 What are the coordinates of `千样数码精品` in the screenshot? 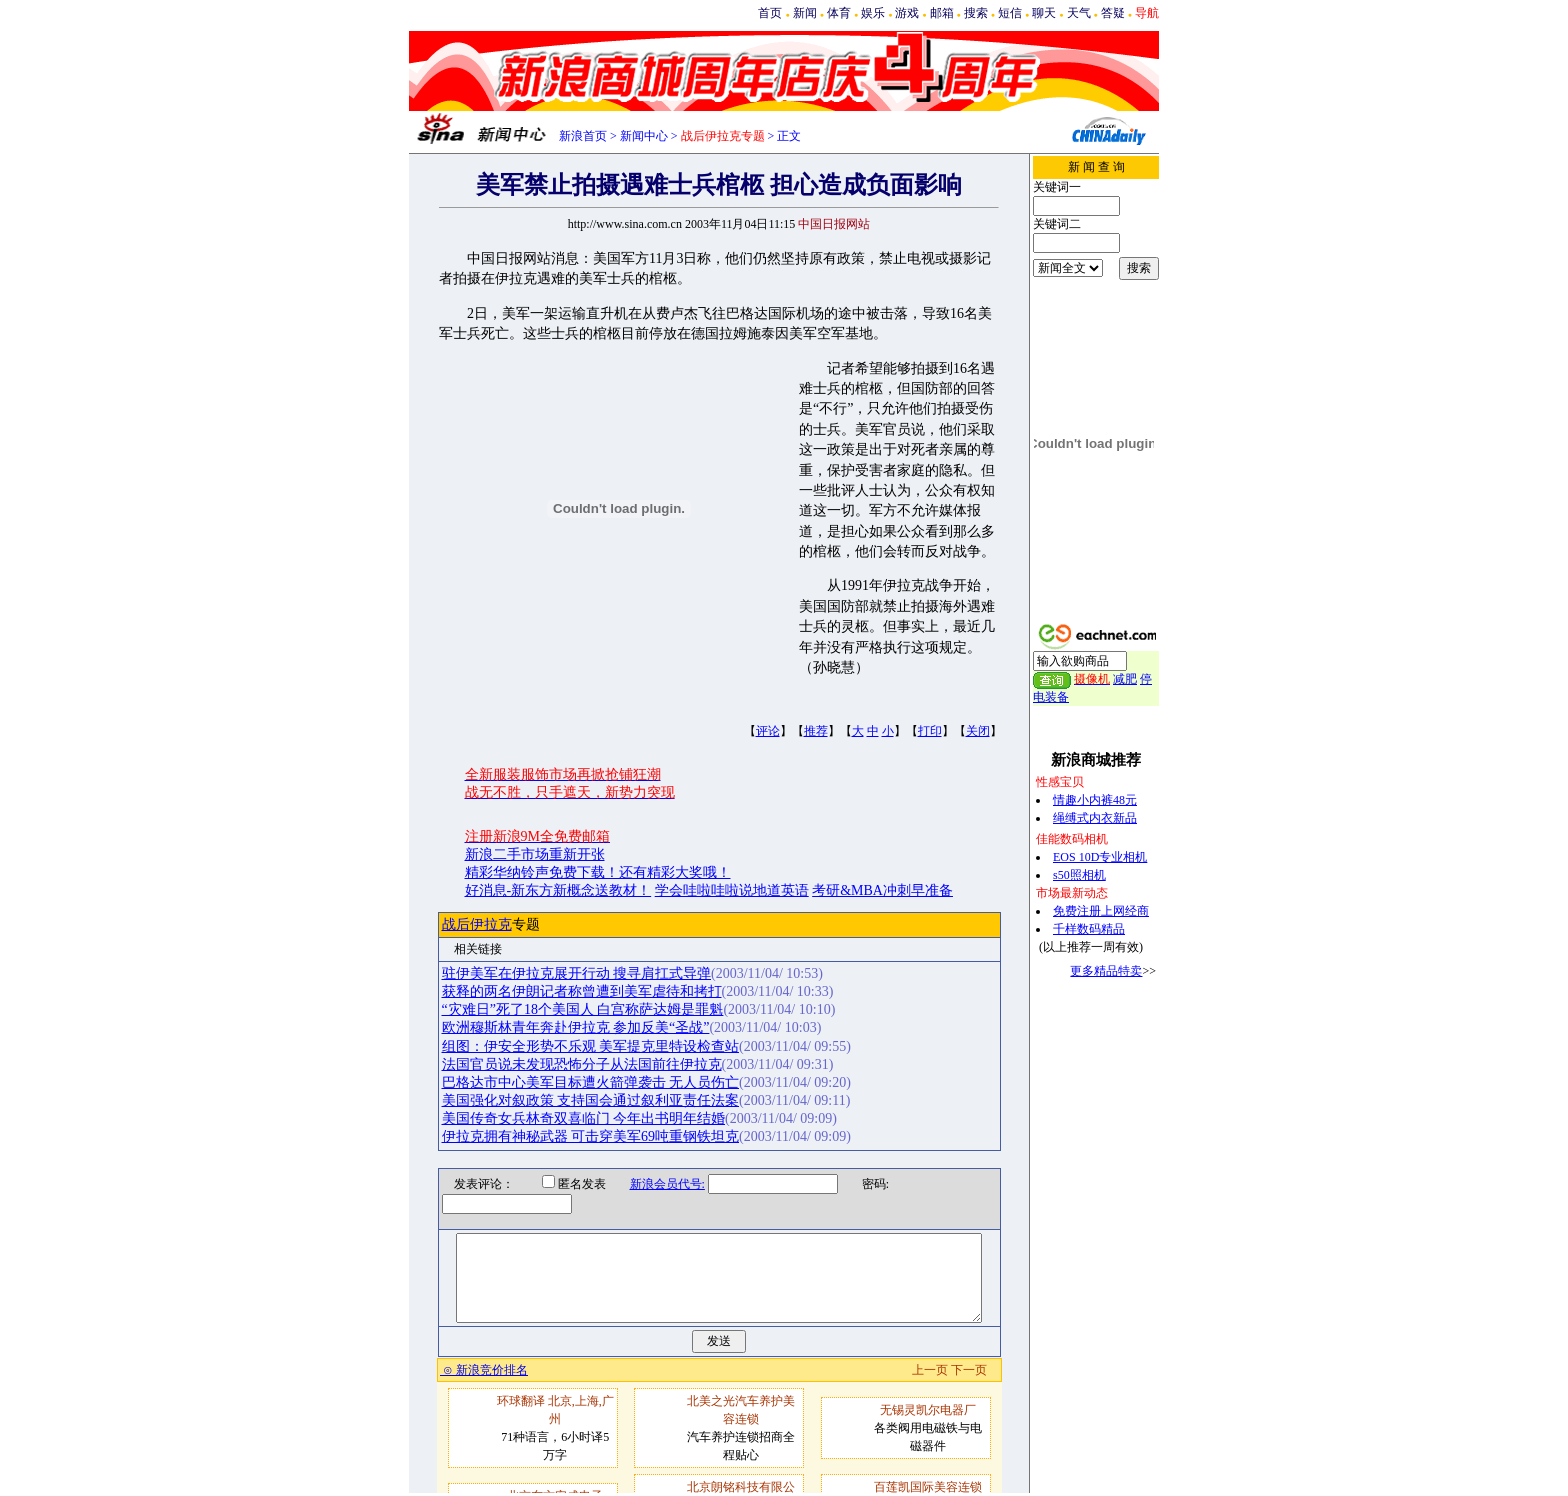 It's located at (1089, 929).